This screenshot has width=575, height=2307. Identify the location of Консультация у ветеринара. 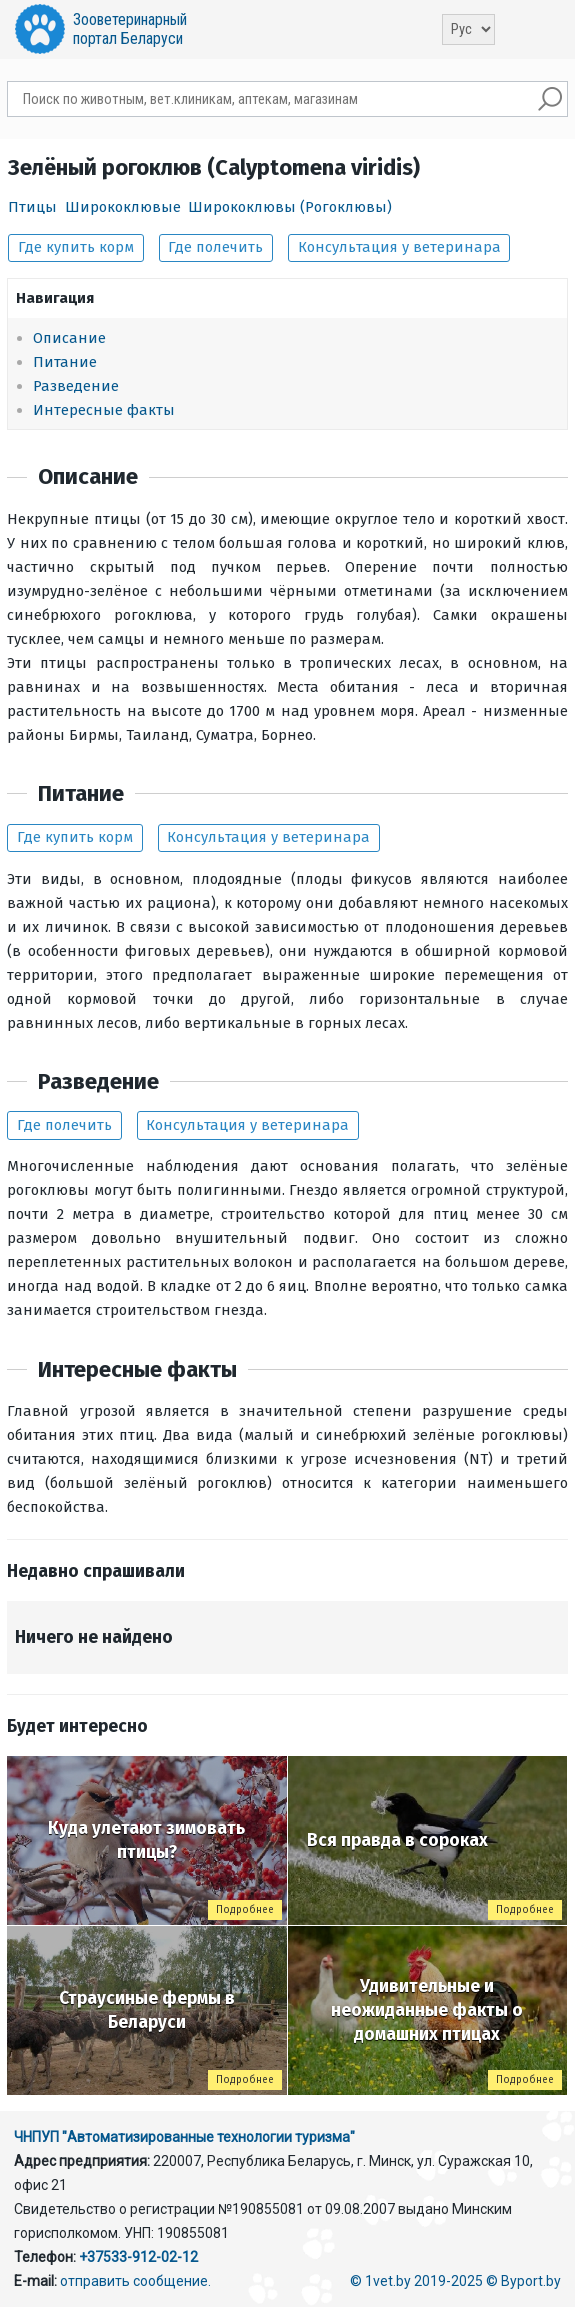
(399, 247).